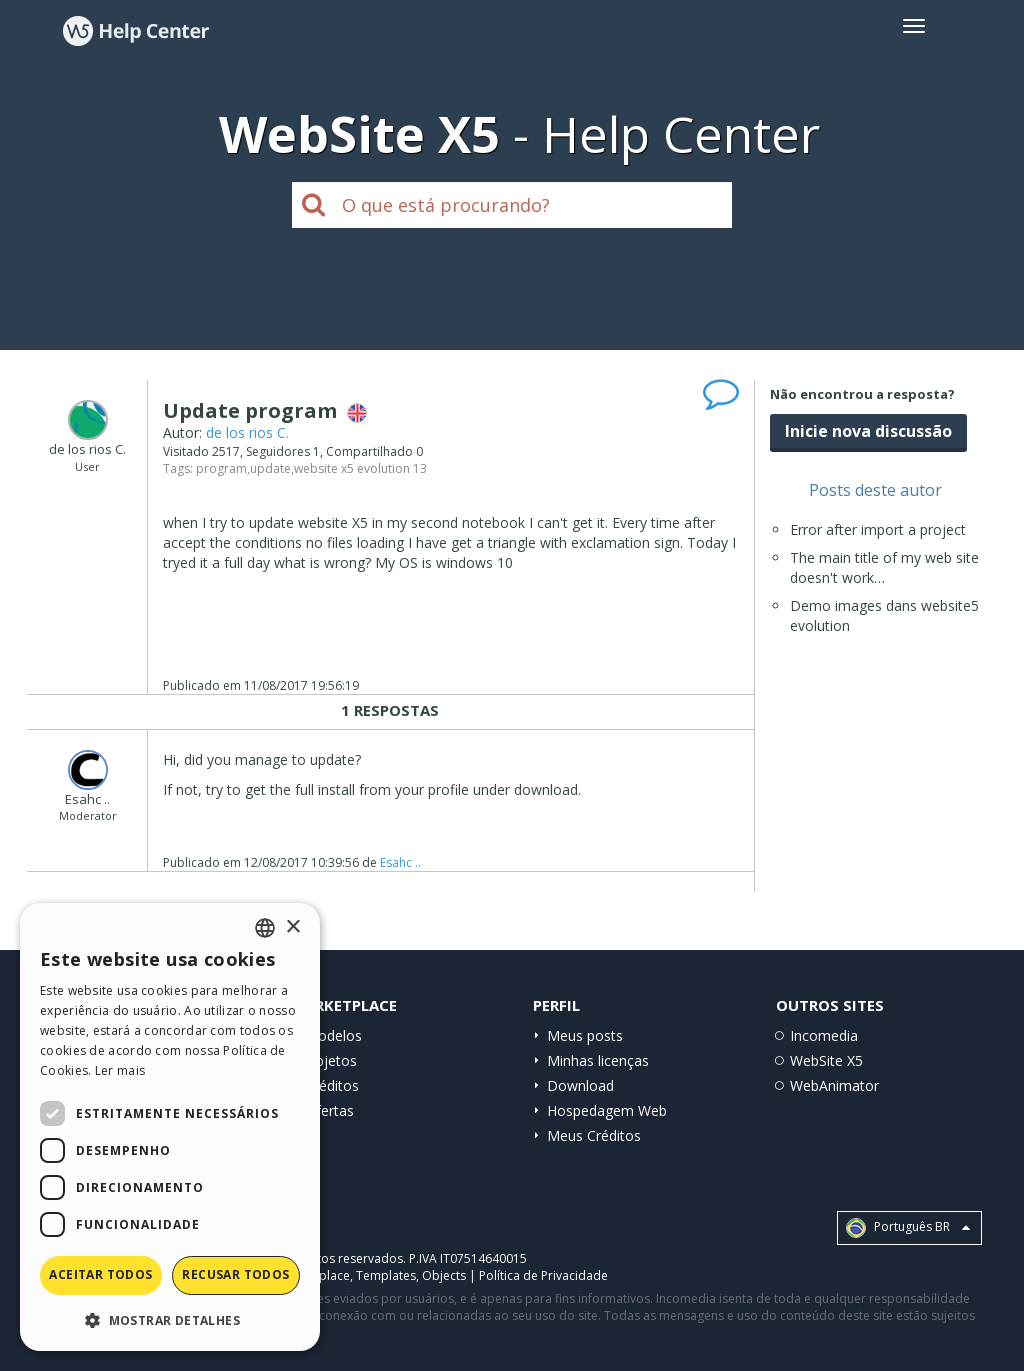 Image resolution: width=1024 pixels, height=1371 pixels. What do you see at coordinates (598, 1060) in the screenshot?
I see `Minhas licenças` at bounding box center [598, 1060].